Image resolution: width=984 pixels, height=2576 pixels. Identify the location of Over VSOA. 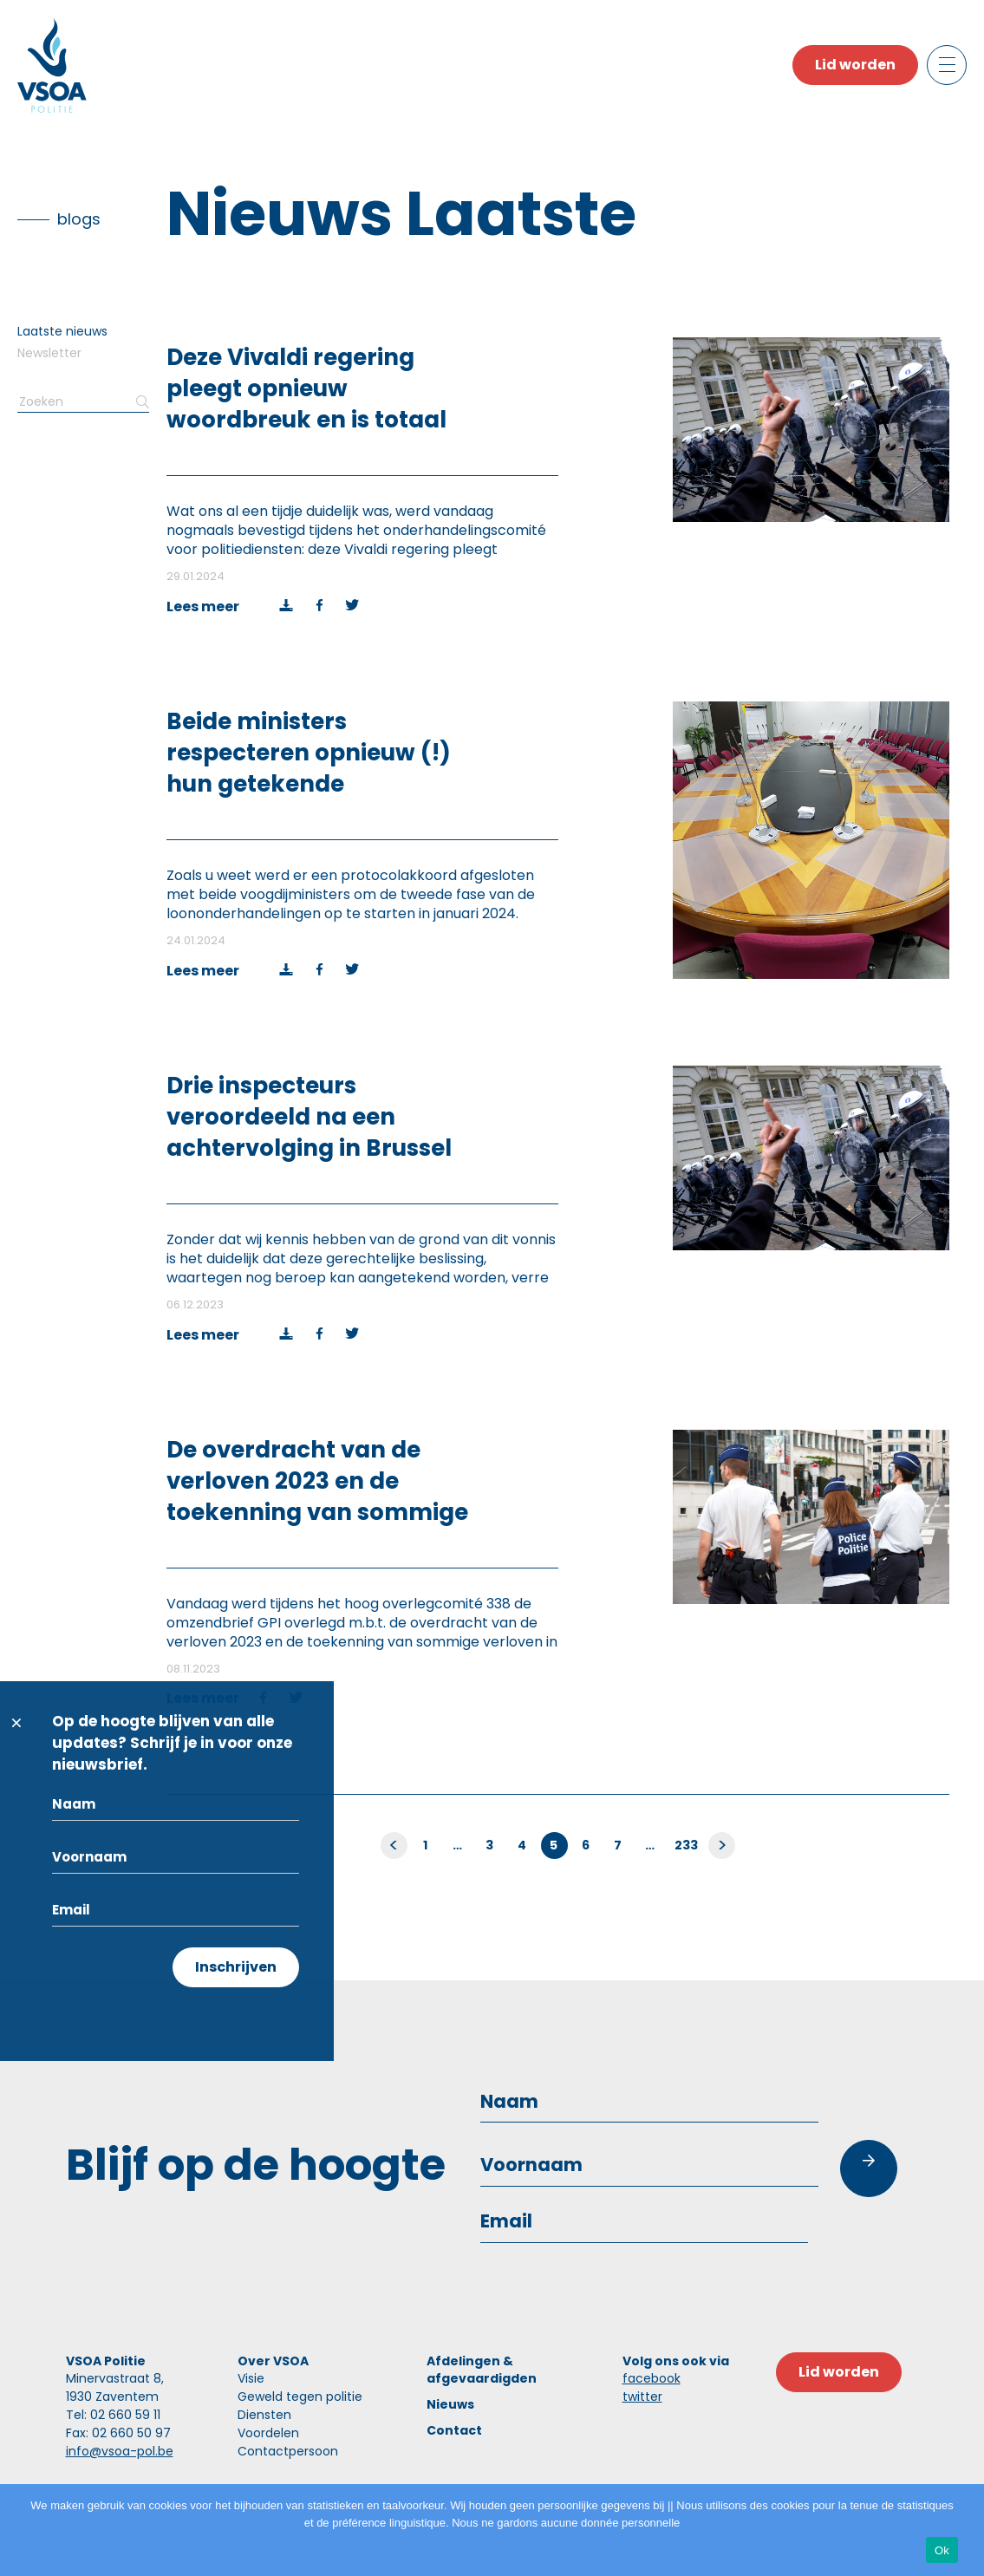
(273, 2361).